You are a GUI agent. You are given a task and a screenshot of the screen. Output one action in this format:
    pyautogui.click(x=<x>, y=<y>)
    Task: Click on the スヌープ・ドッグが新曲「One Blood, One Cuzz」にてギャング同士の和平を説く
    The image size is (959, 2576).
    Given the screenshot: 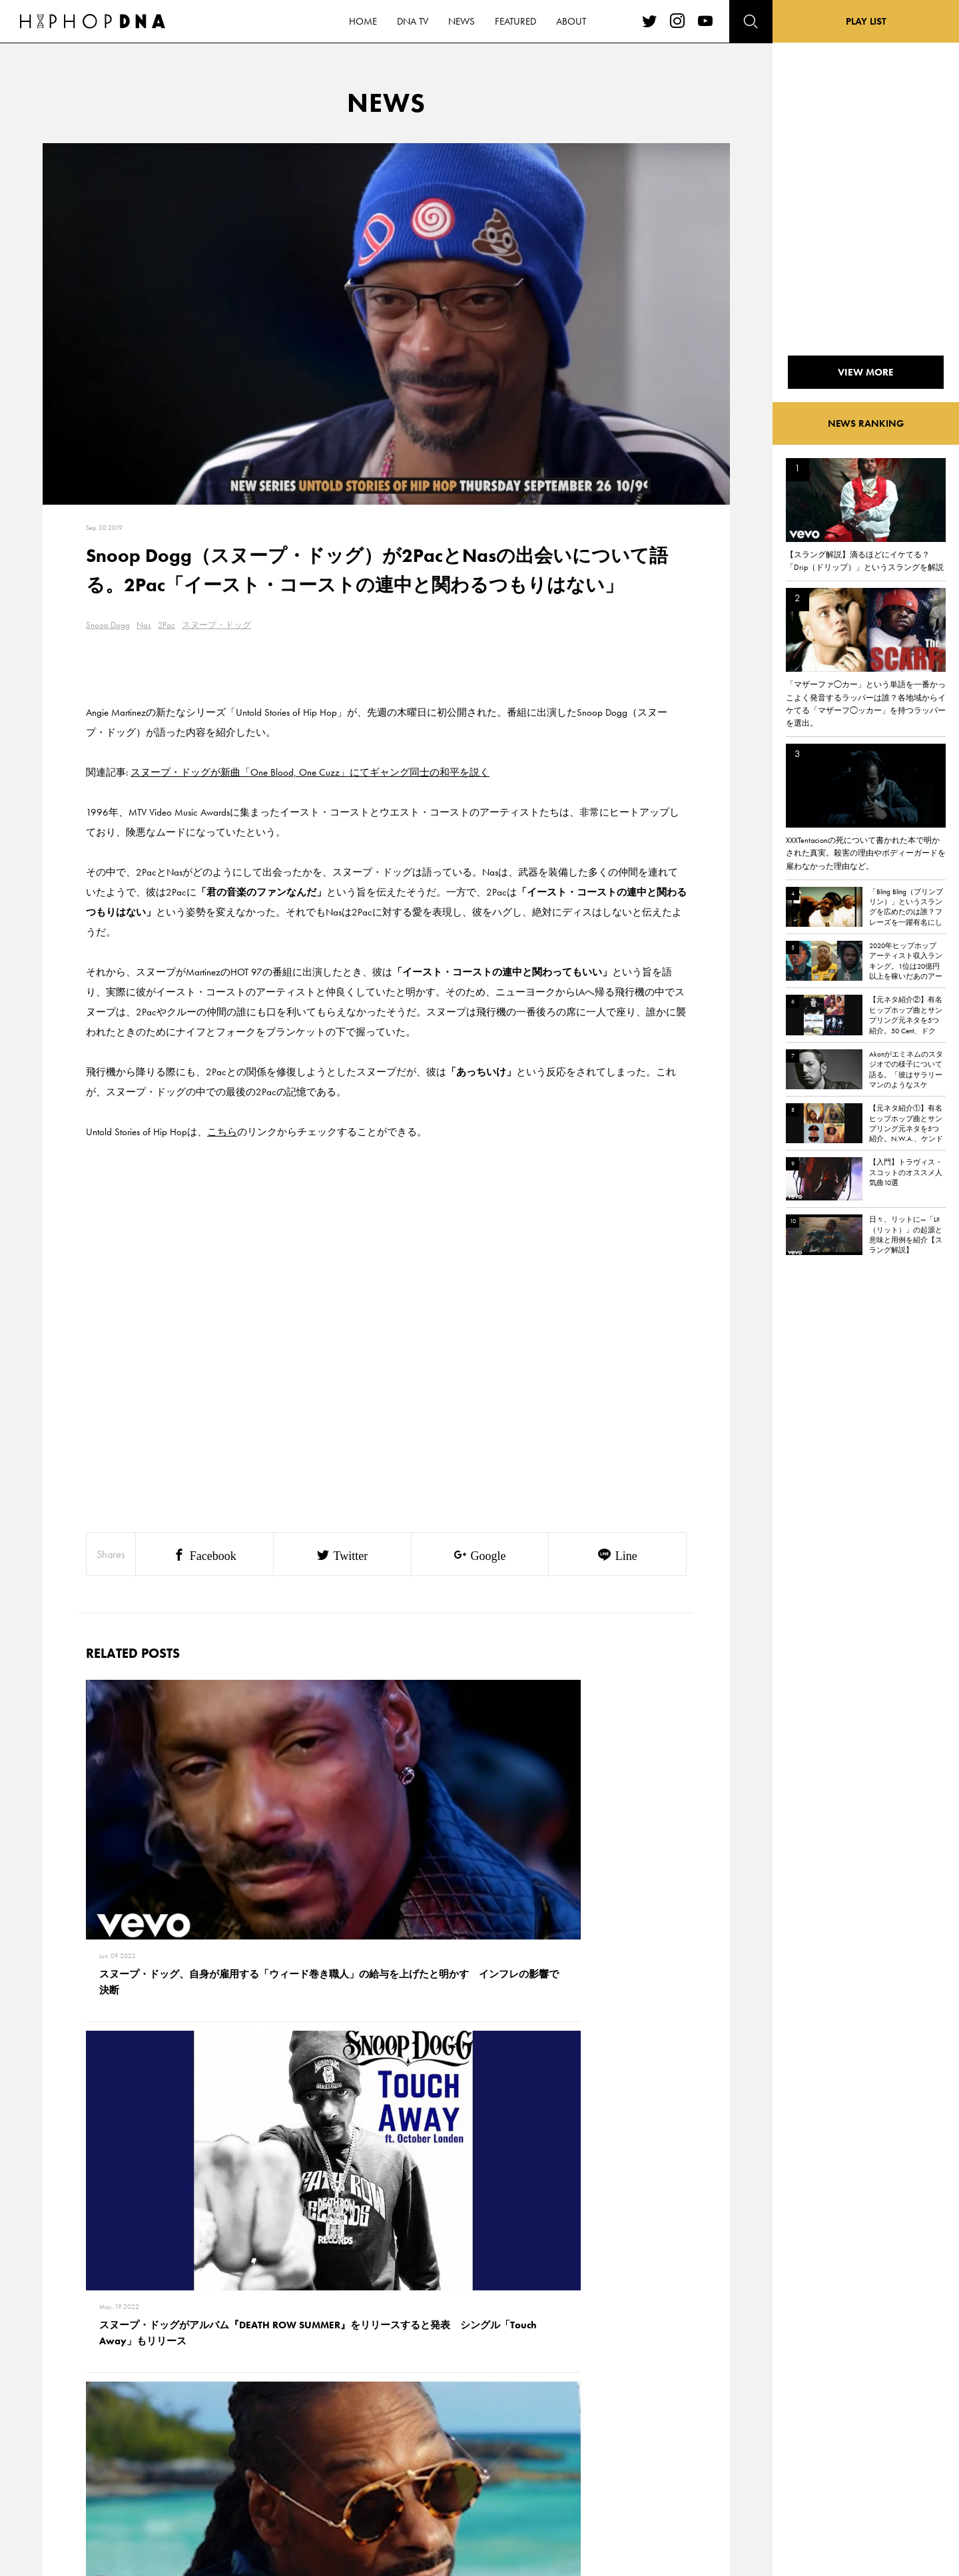 What is the action you would take?
    pyautogui.click(x=310, y=772)
    